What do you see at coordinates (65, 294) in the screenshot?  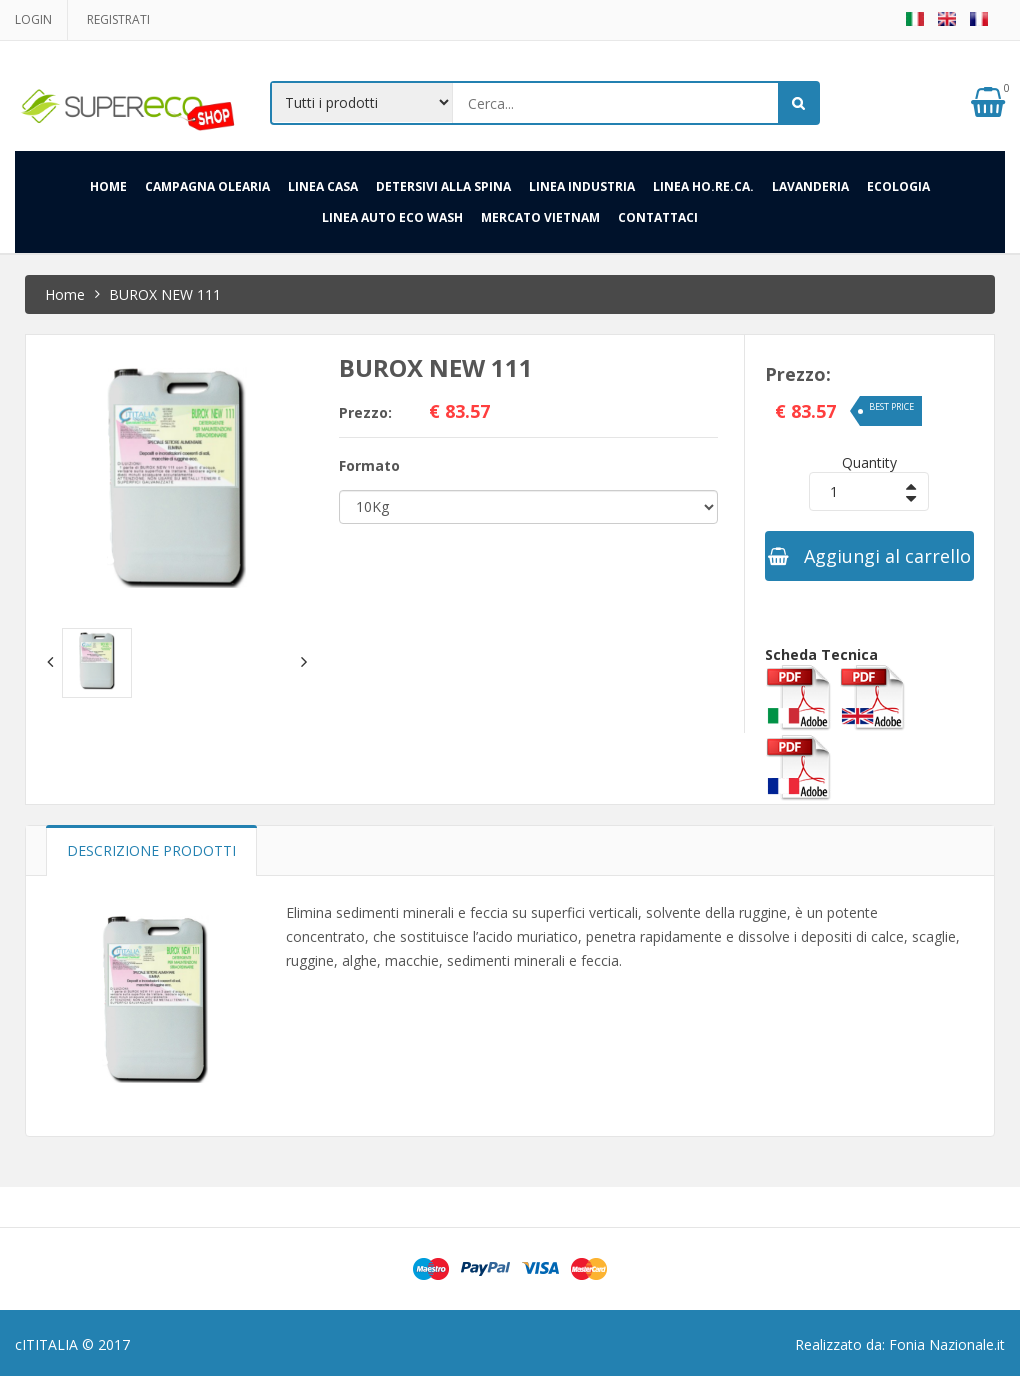 I see `Home` at bounding box center [65, 294].